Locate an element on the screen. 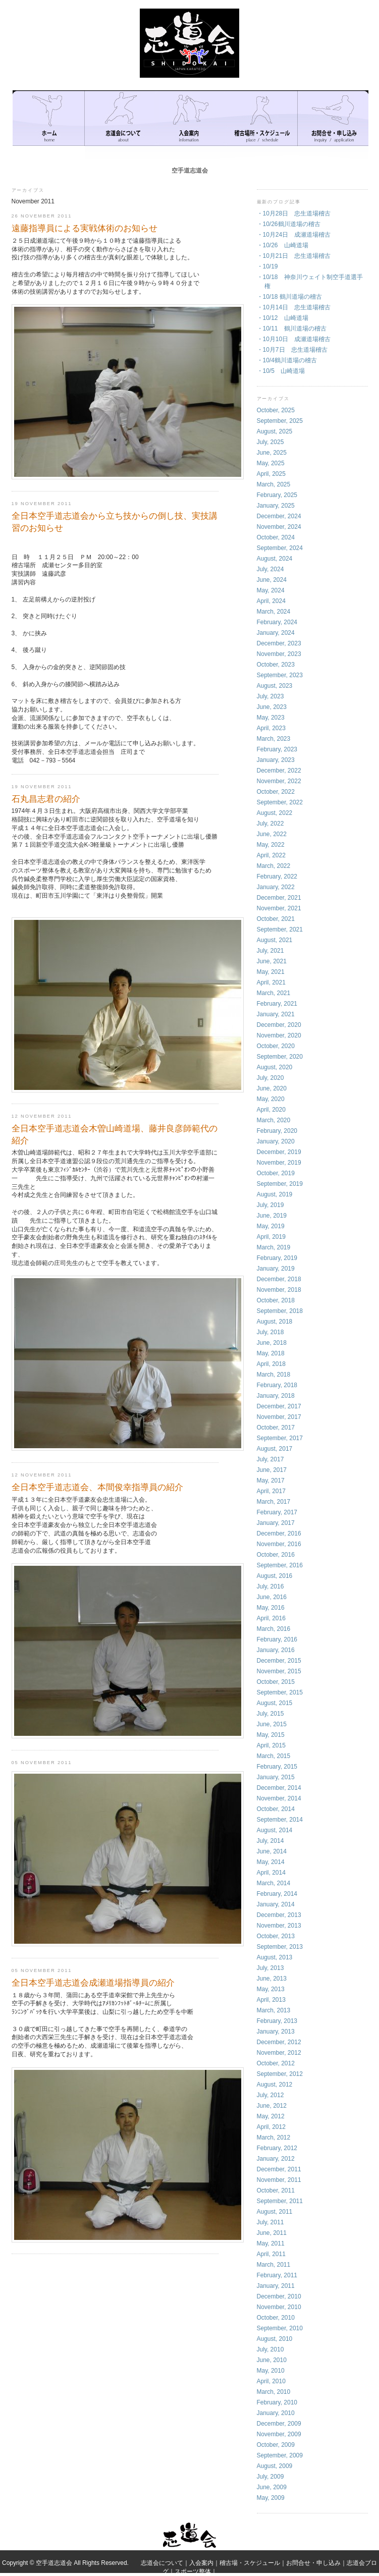 The image size is (379, 2576). ・10月10日 成瀬道場稽古 is located at coordinates (294, 339).